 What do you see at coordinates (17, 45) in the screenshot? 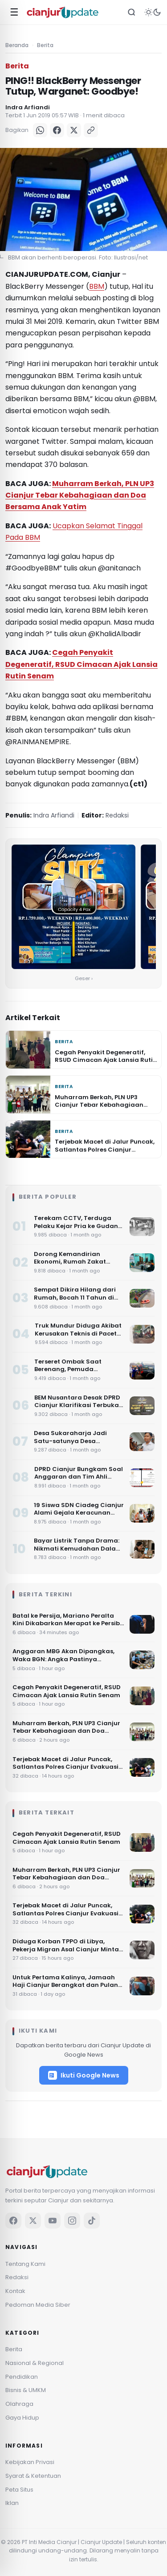
I see `Beranda` at bounding box center [17, 45].